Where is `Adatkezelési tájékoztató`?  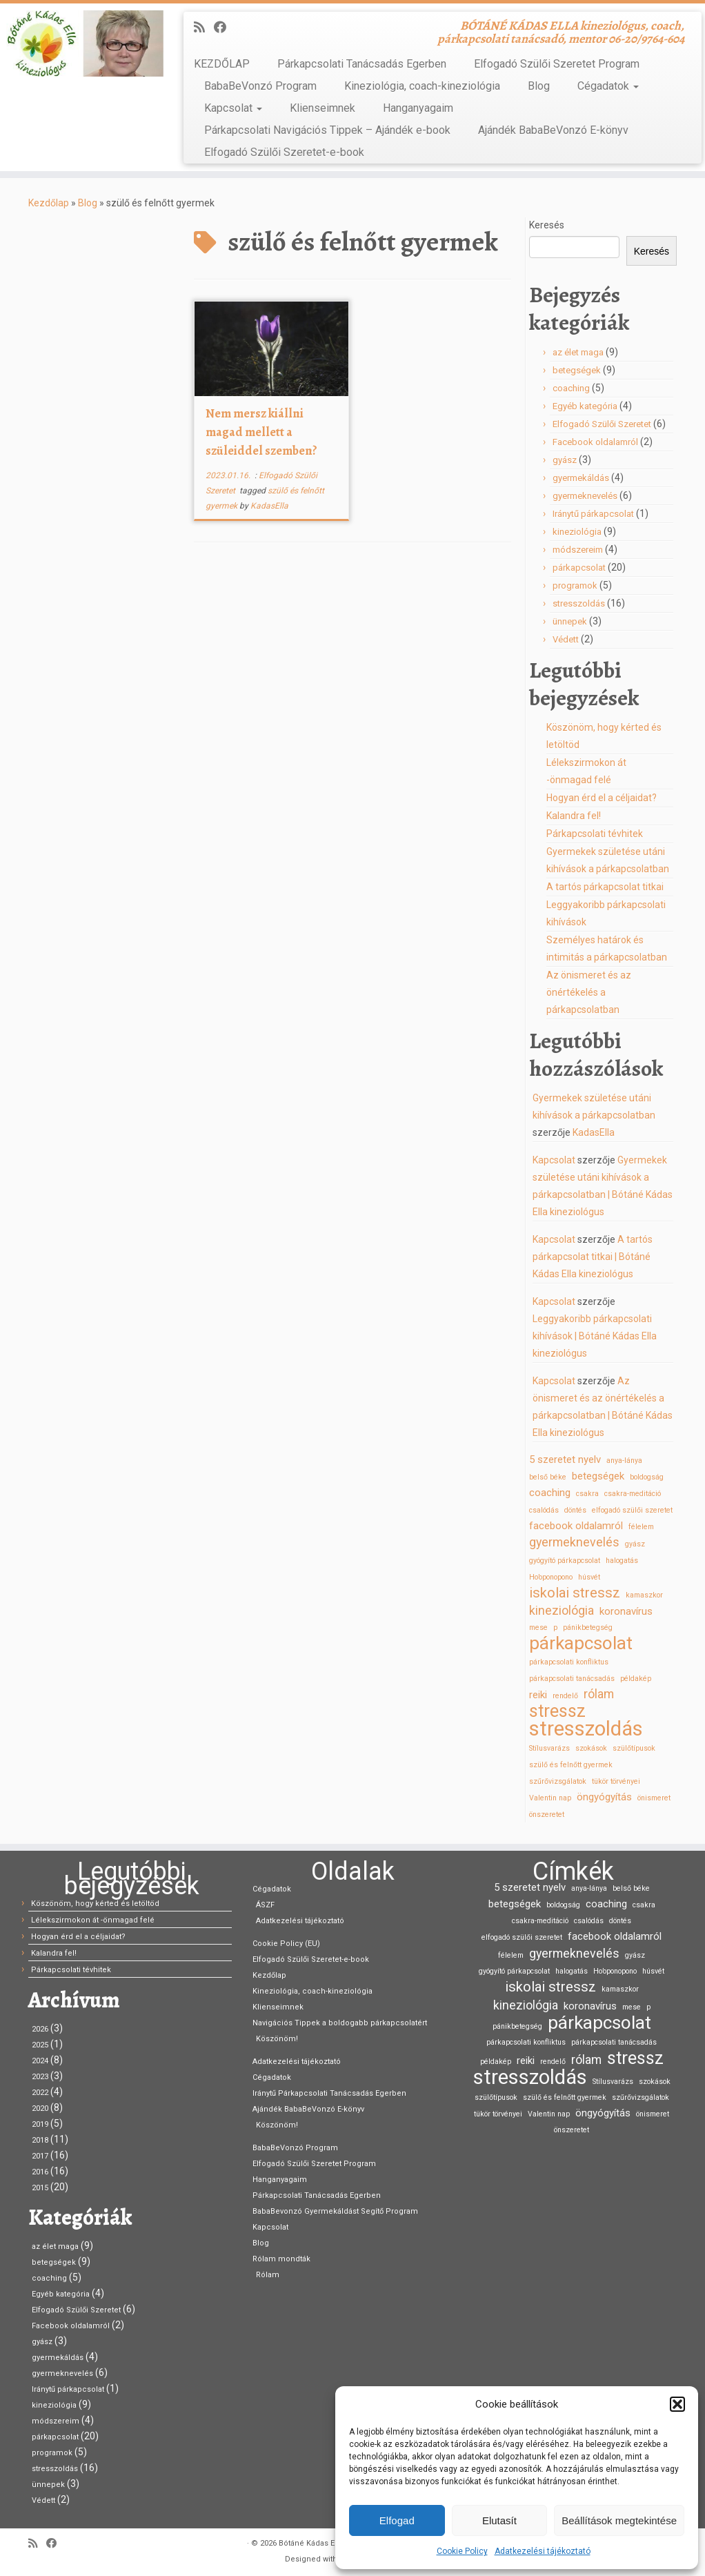
Adatkezelési tájékoztató is located at coordinates (542, 2551).